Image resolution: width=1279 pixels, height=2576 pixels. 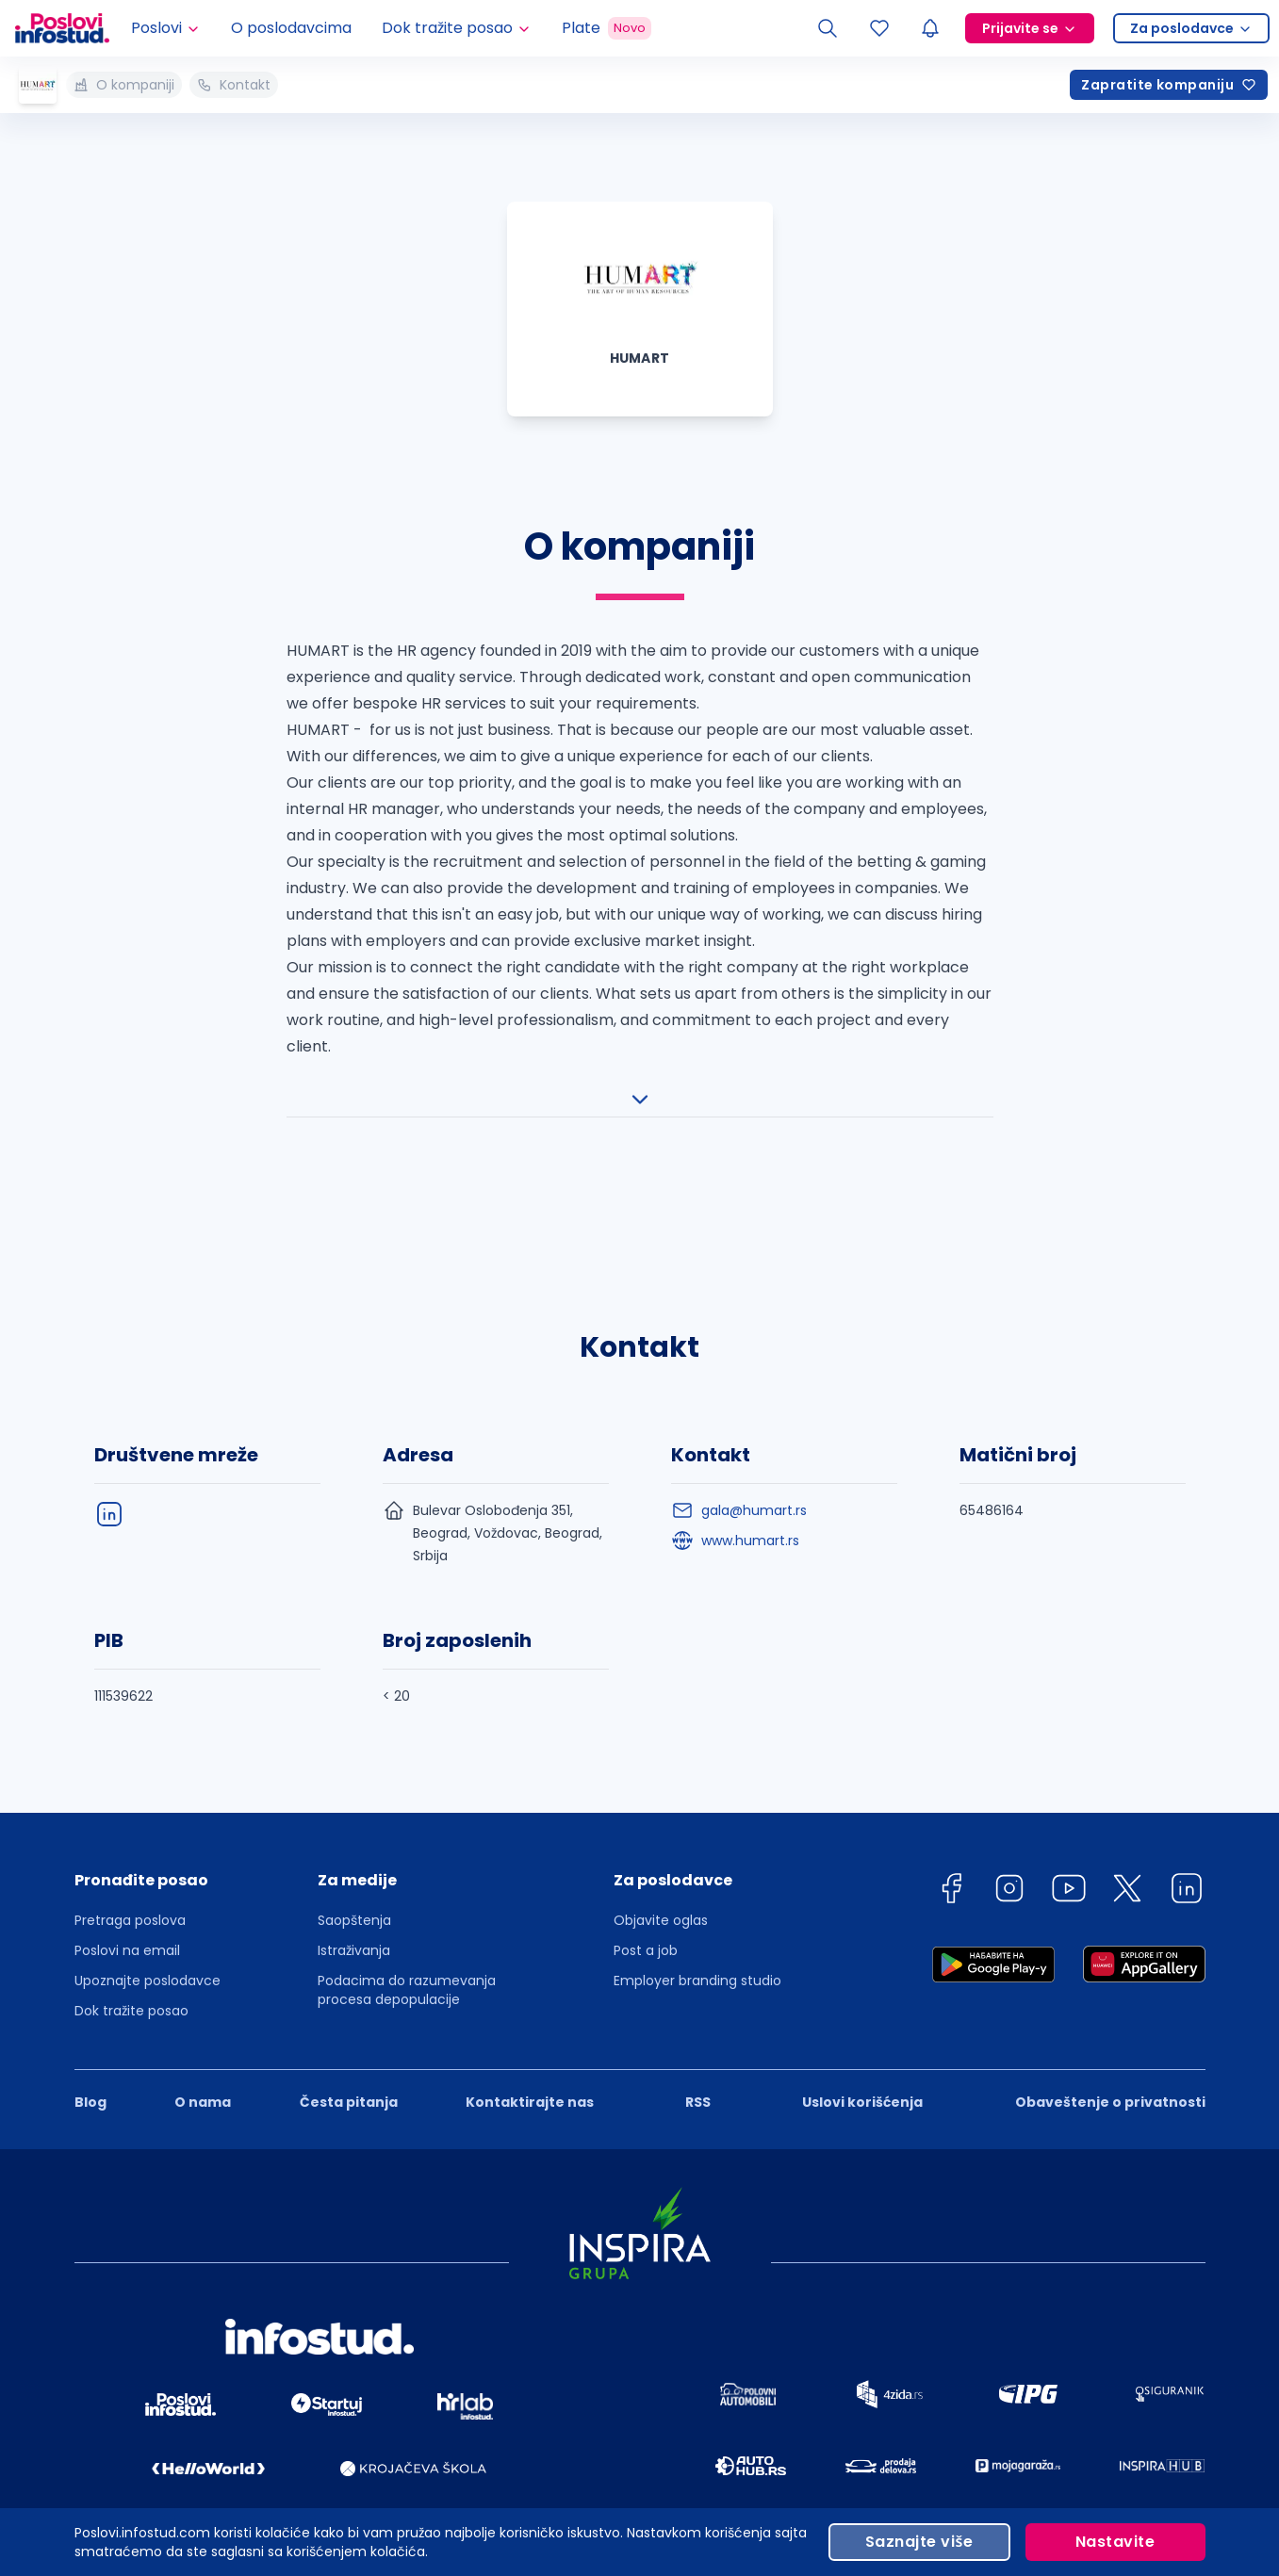 I want to click on Kontaktirajte nas, so click(x=530, y=2044).